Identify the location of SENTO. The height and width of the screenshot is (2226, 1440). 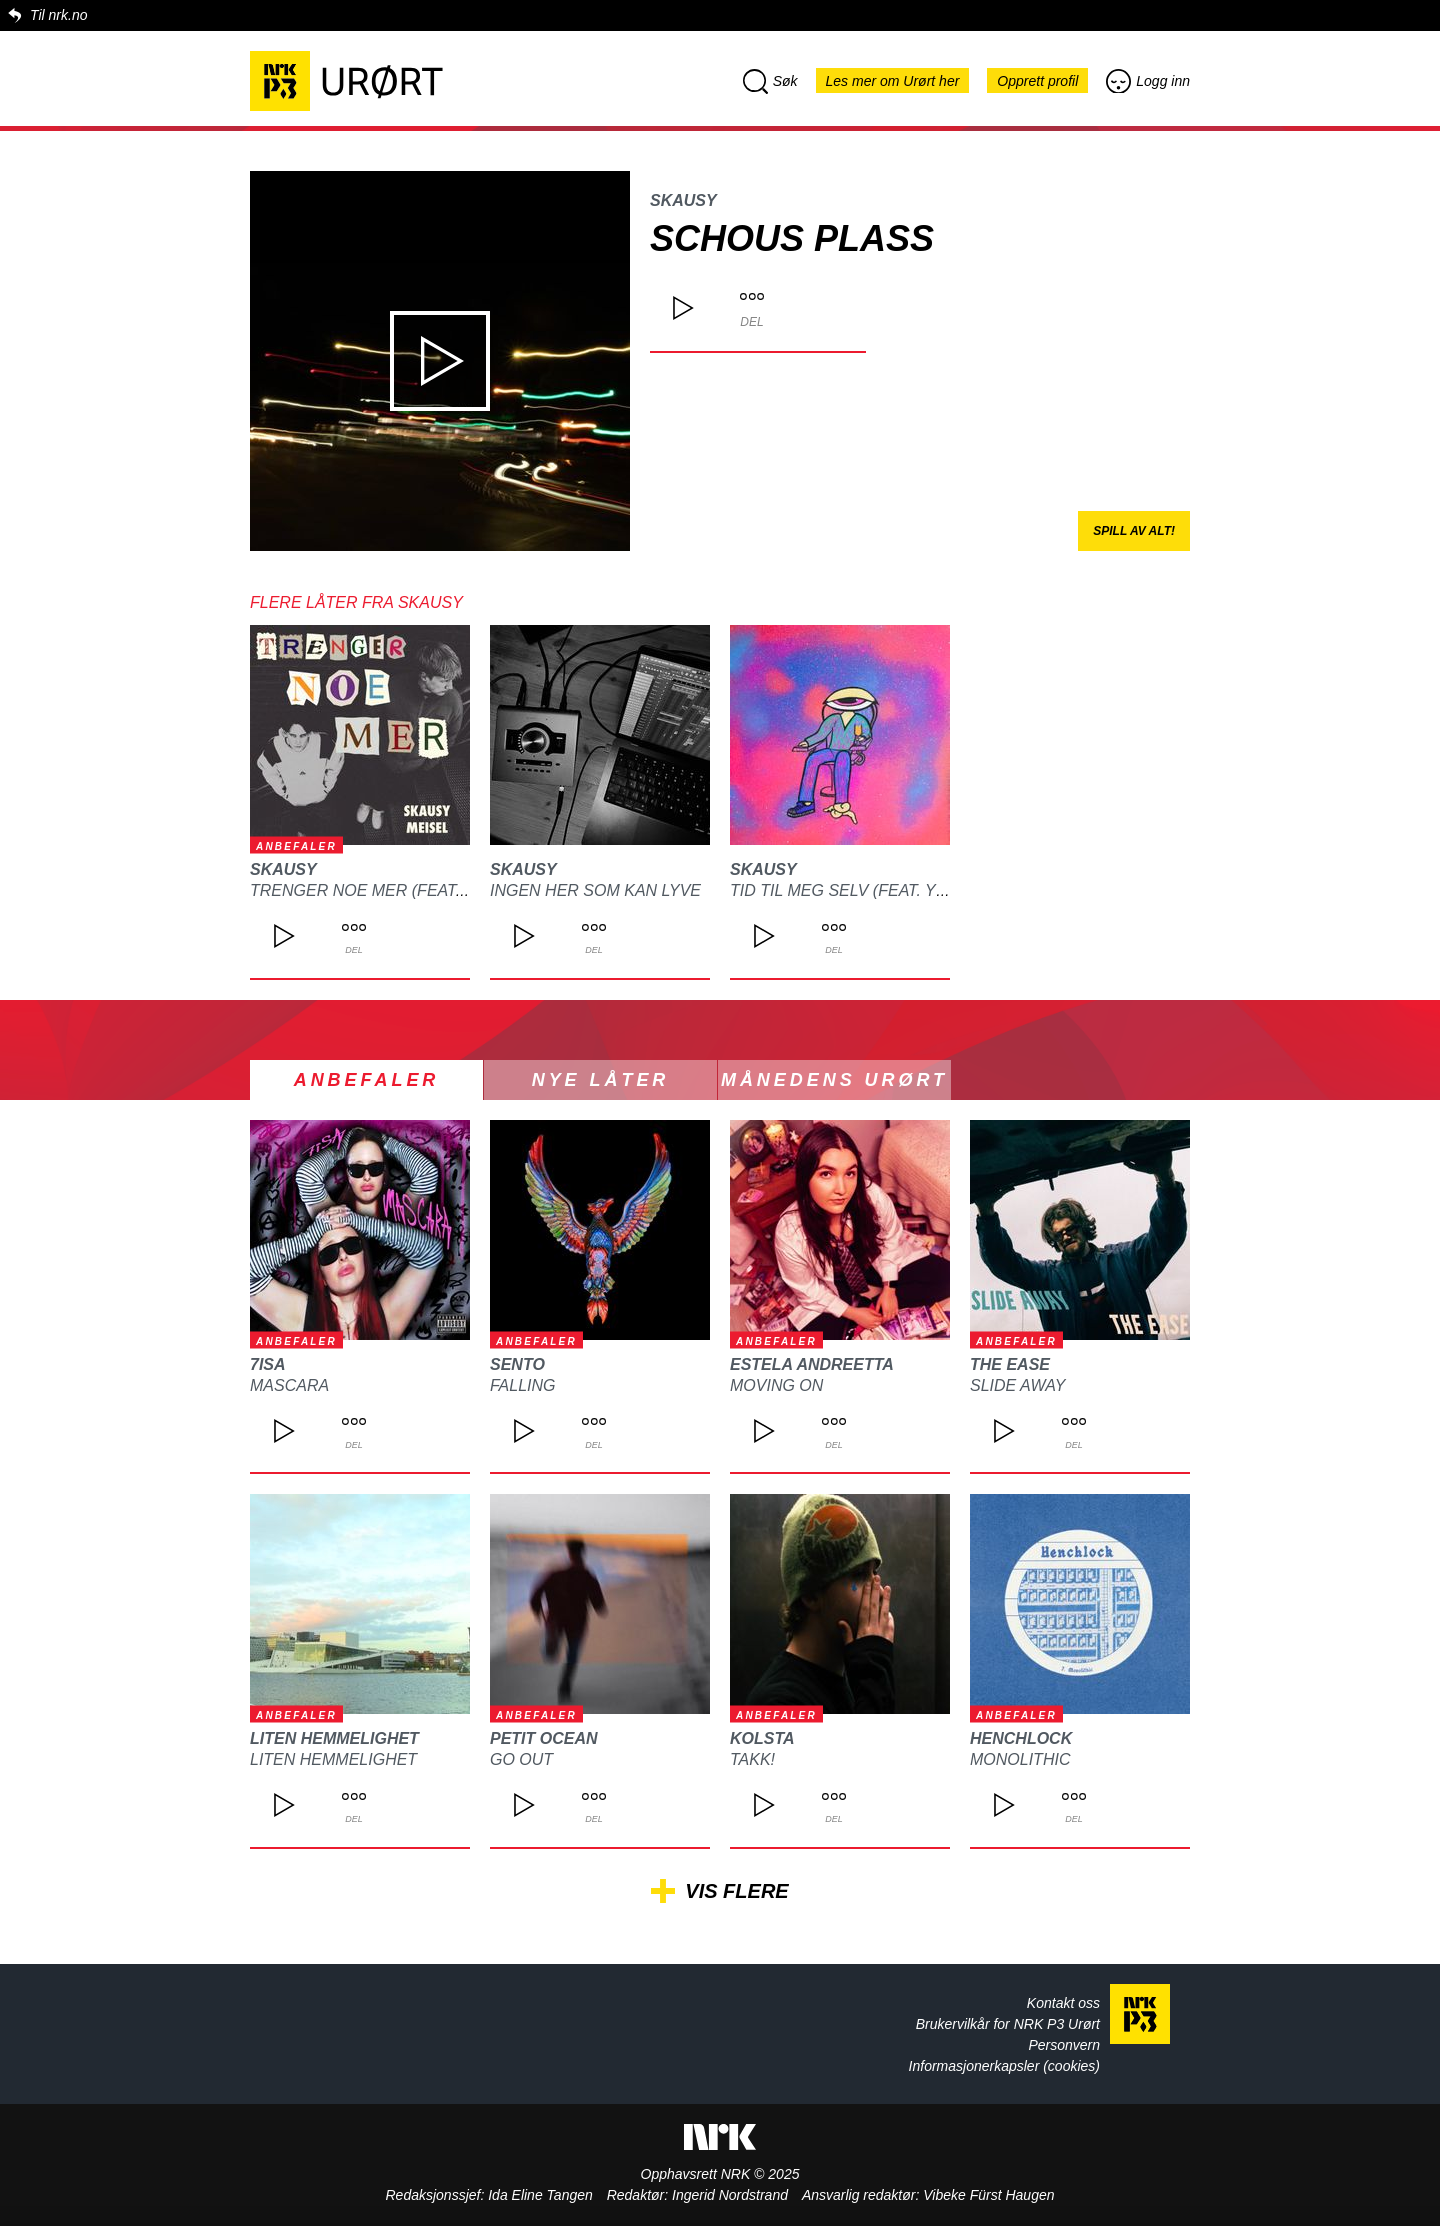
(517, 1364).